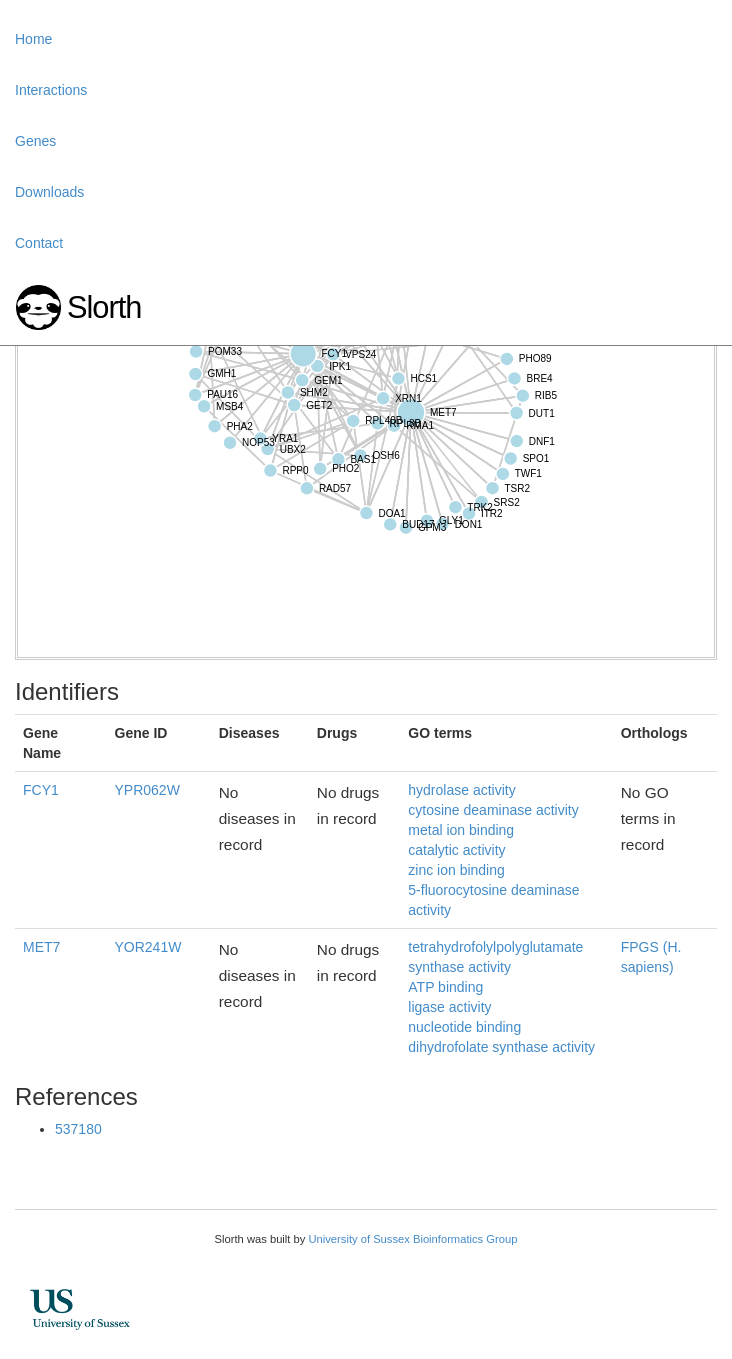  What do you see at coordinates (501, 1047) in the screenshot?
I see `dihydrofolate synthase activity` at bounding box center [501, 1047].